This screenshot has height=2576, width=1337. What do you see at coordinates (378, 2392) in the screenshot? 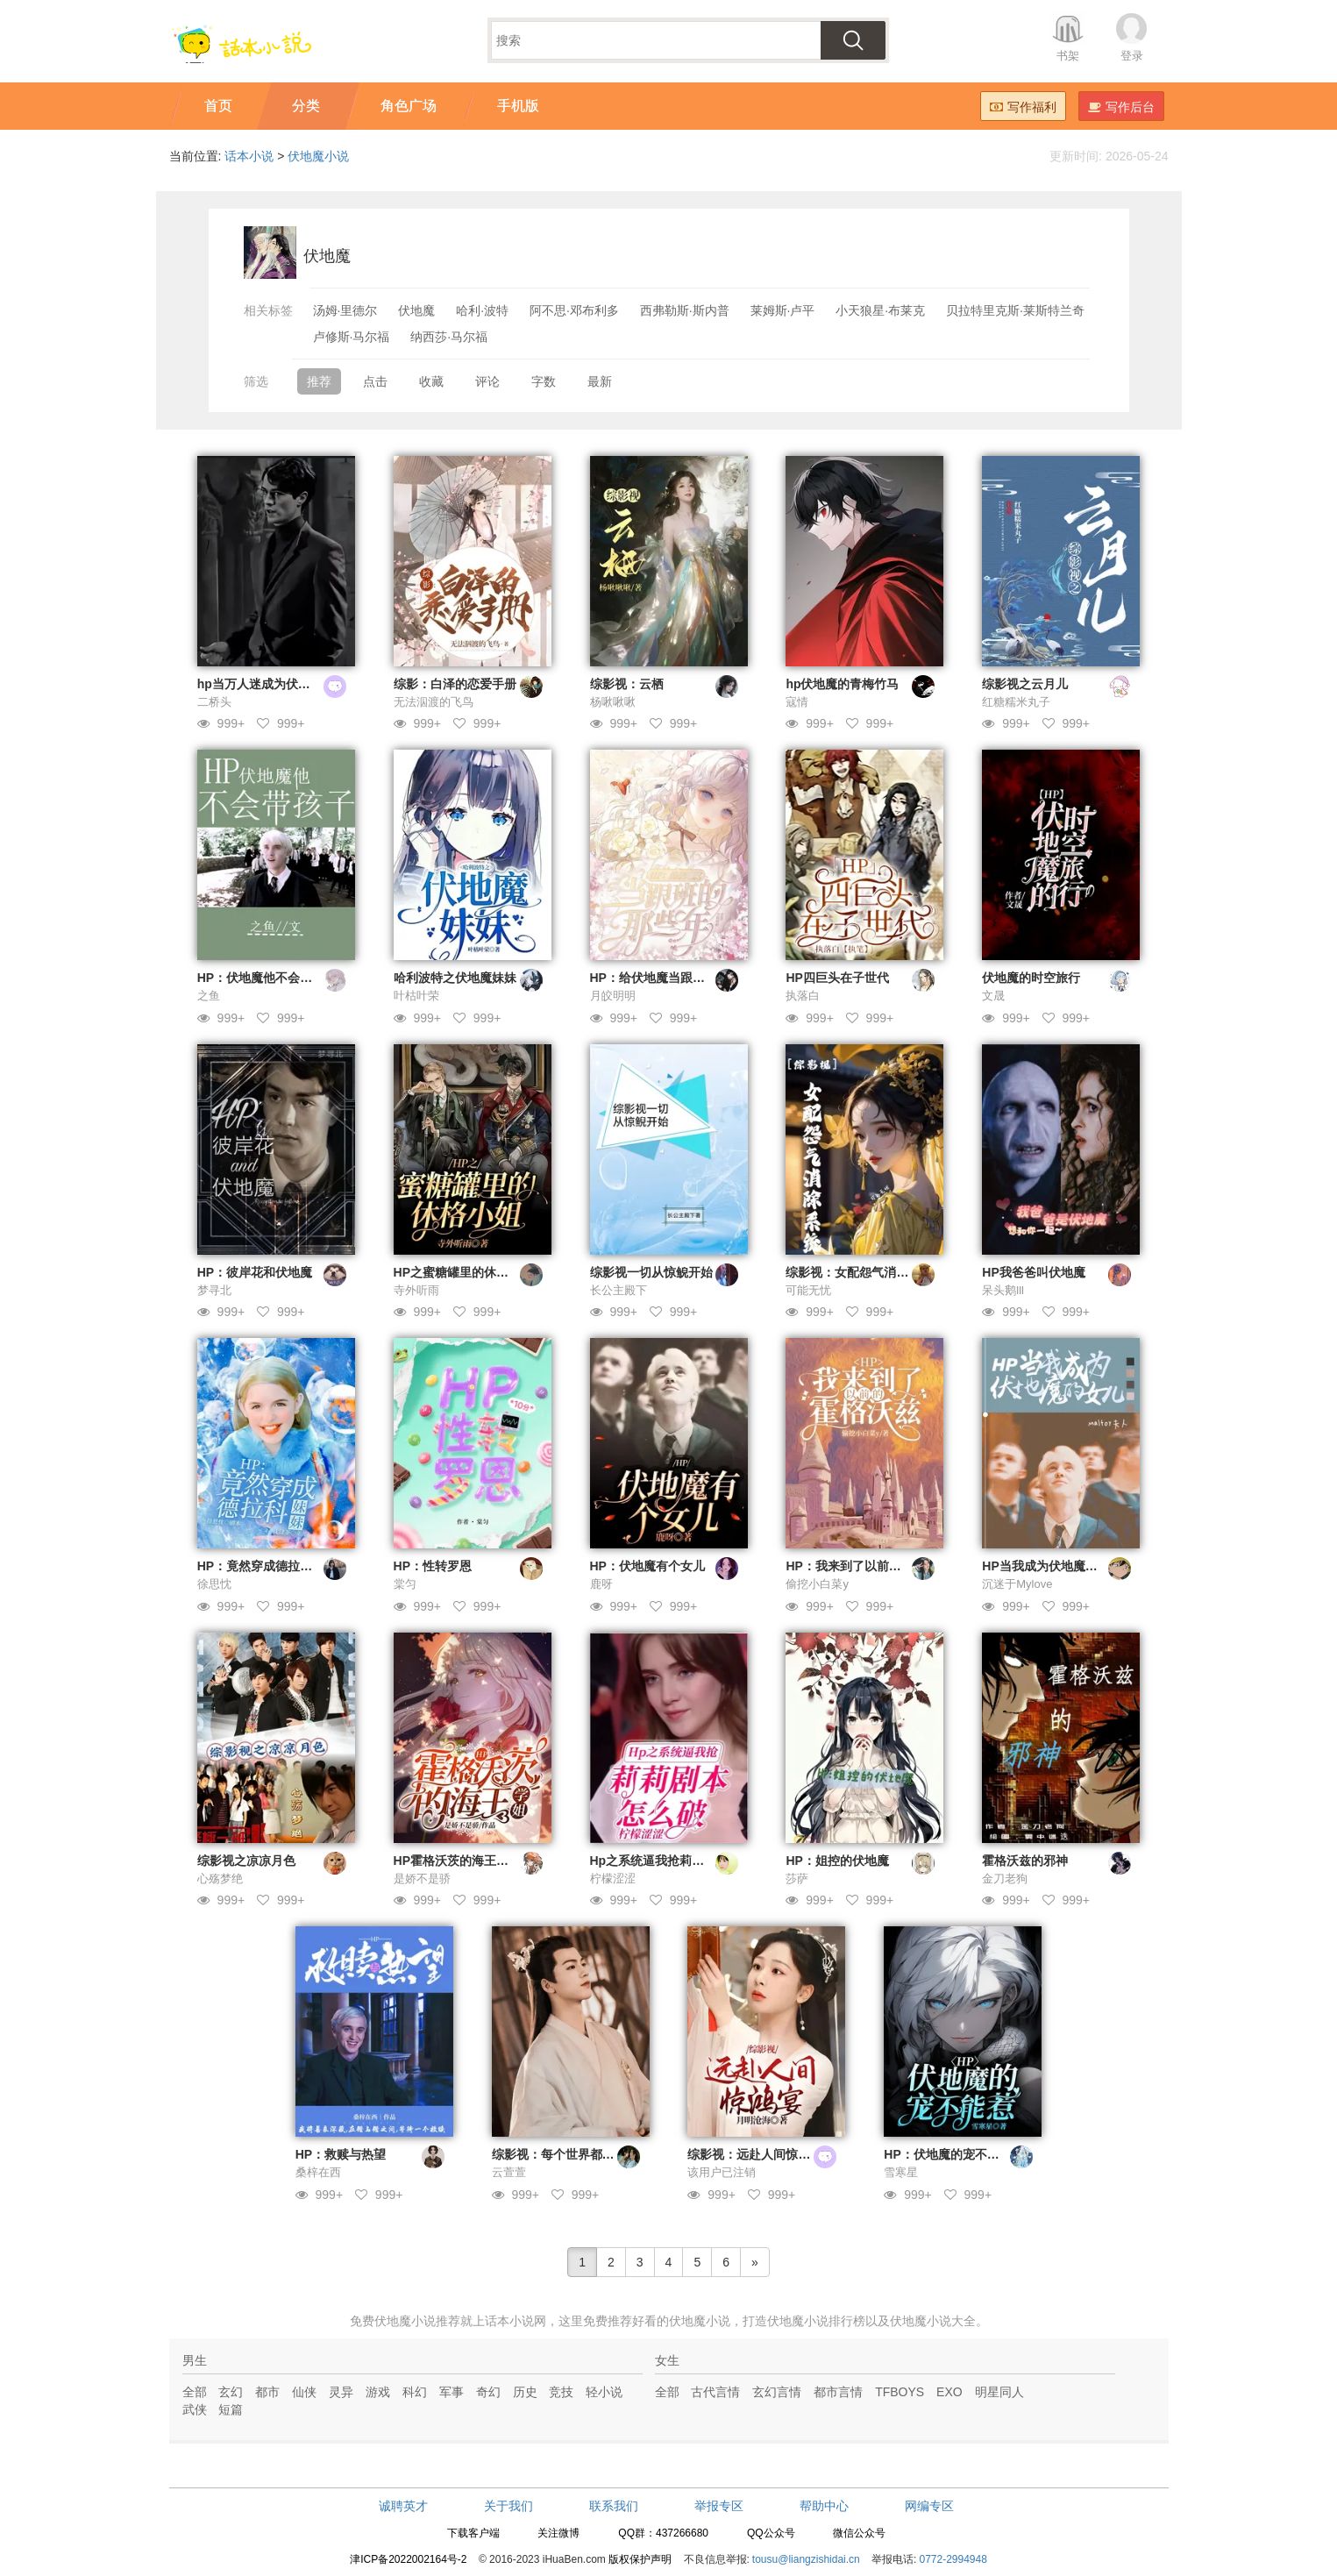
I see `游戏` at bounding box center [378, 2392].